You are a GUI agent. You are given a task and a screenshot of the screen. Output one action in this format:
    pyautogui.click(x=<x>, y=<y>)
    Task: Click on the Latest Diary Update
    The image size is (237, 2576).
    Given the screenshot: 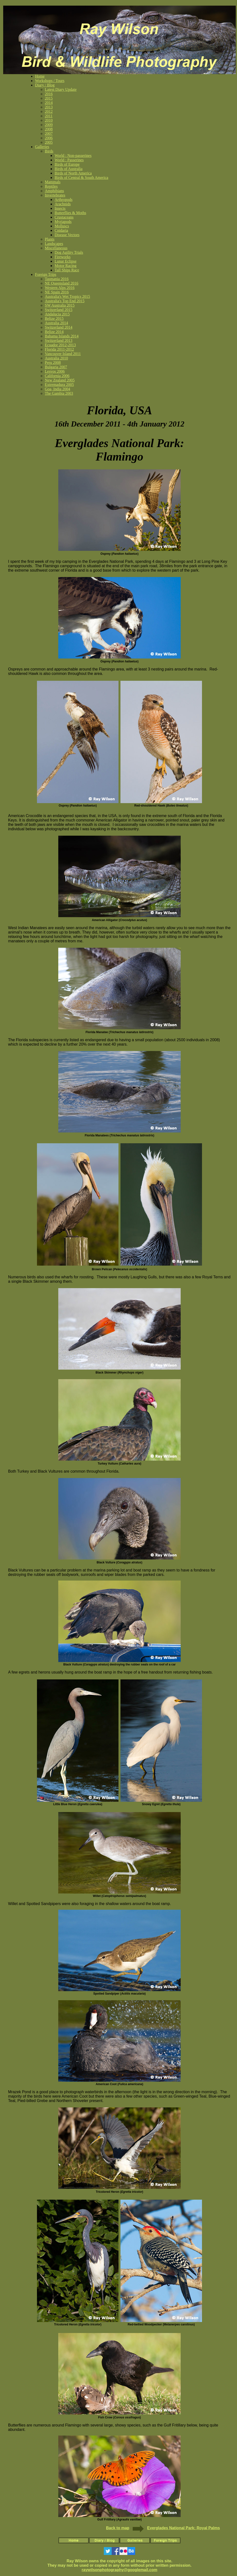 What is the action you would take?
    pyautogui.click(x=61, y=89)
    